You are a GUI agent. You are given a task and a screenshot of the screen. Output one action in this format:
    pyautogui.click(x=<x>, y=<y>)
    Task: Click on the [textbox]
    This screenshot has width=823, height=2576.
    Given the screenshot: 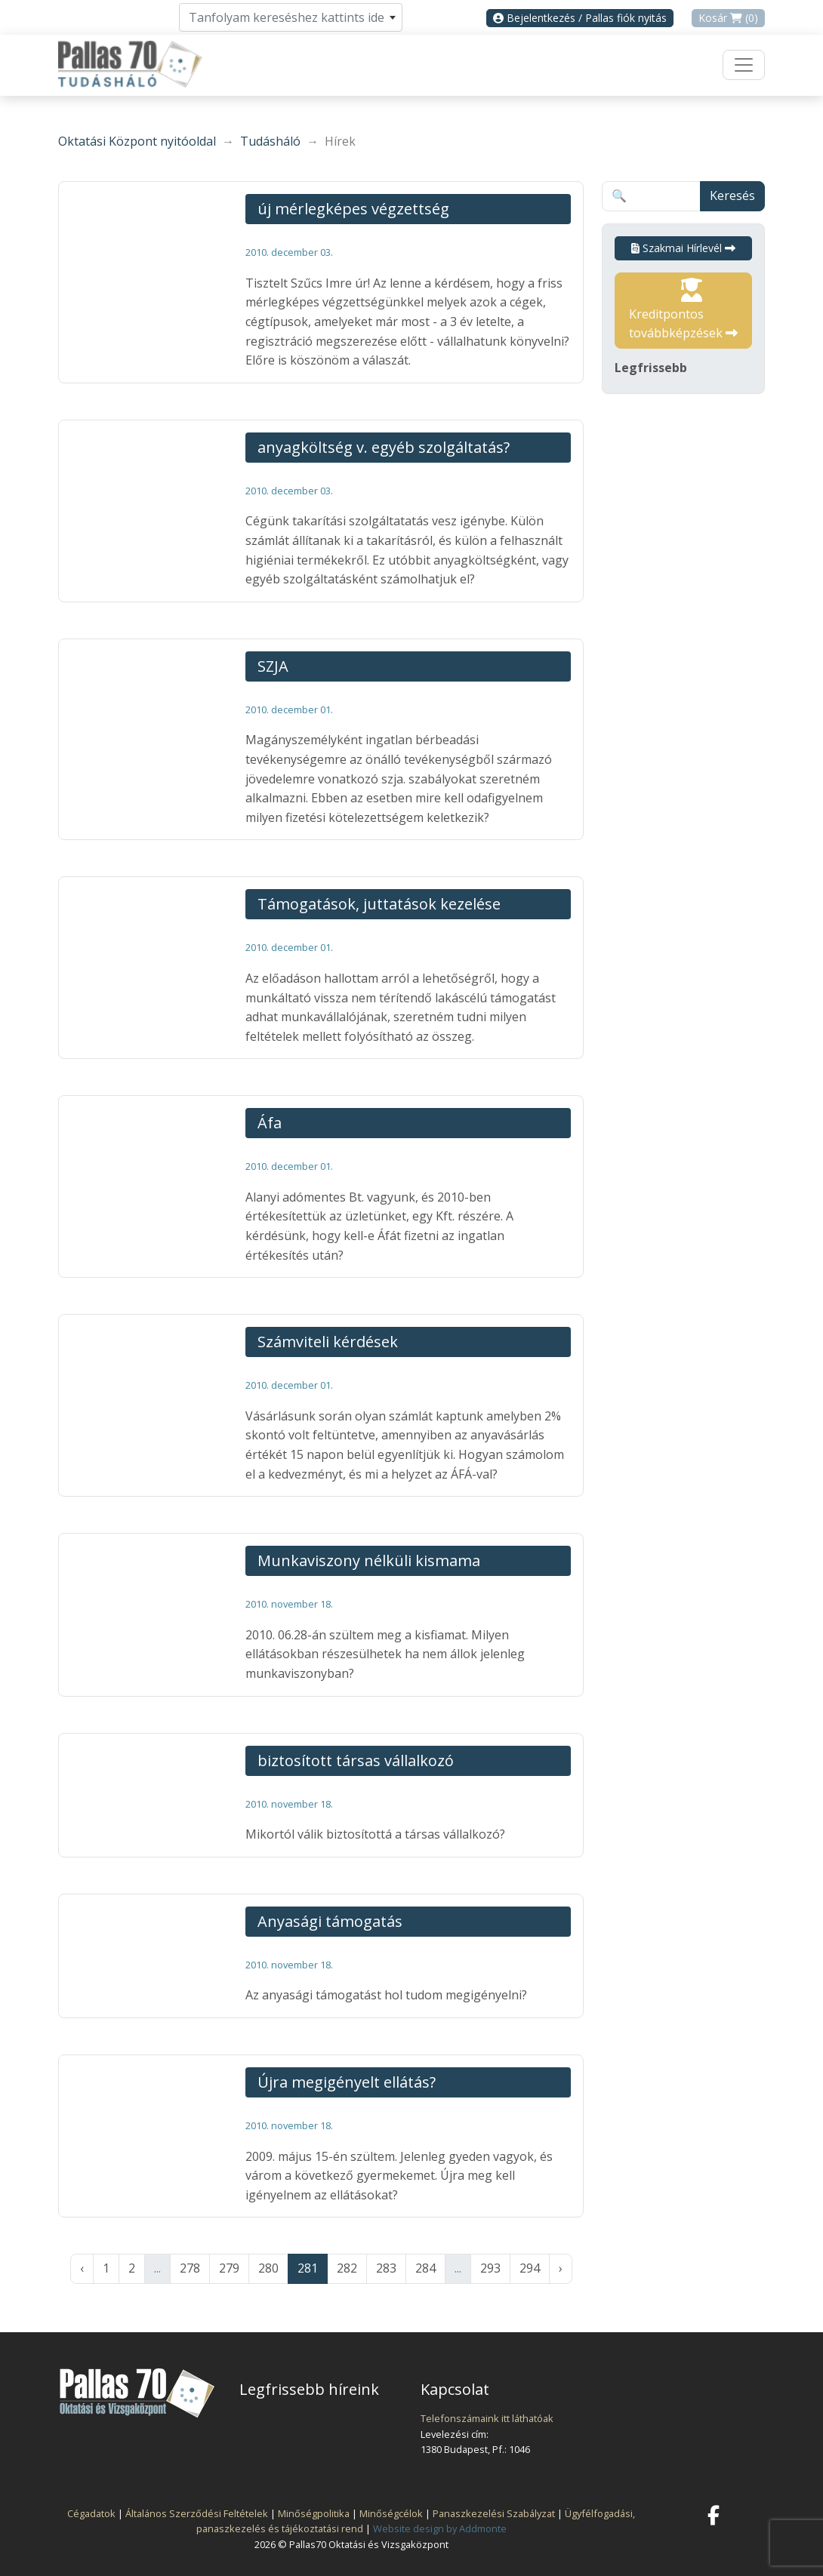 What is the action you would take?
    pyautogui.click(x=291, y=17)
    